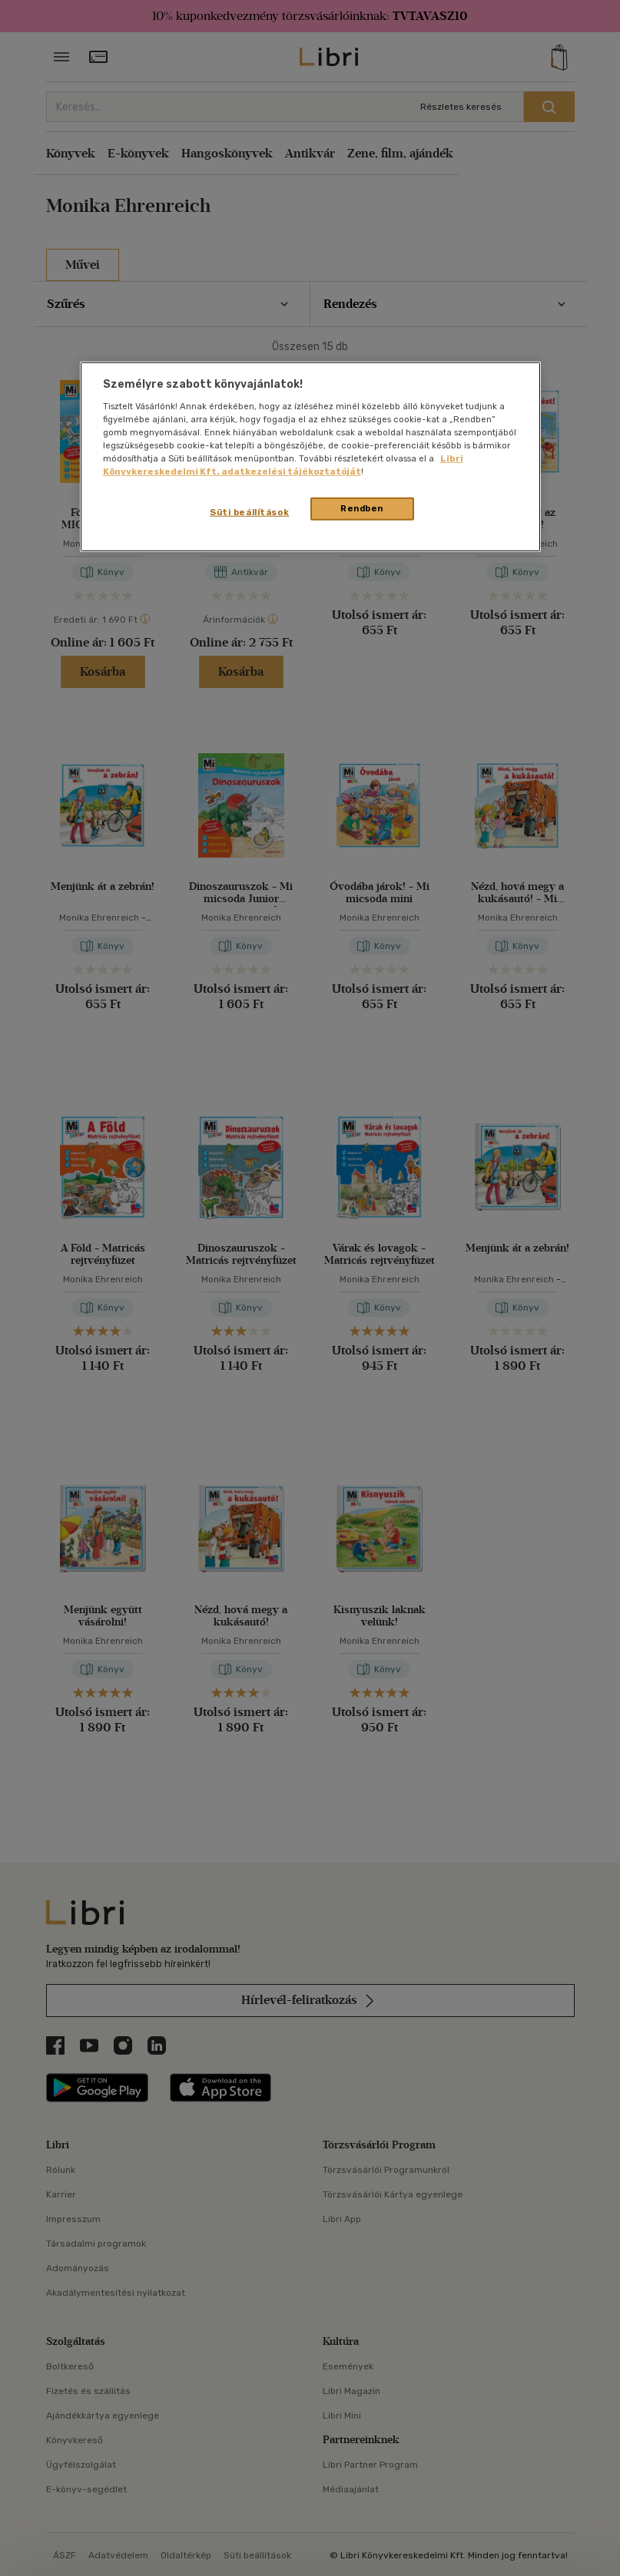  I want to click on Süti beállítások, so click(249, 512).